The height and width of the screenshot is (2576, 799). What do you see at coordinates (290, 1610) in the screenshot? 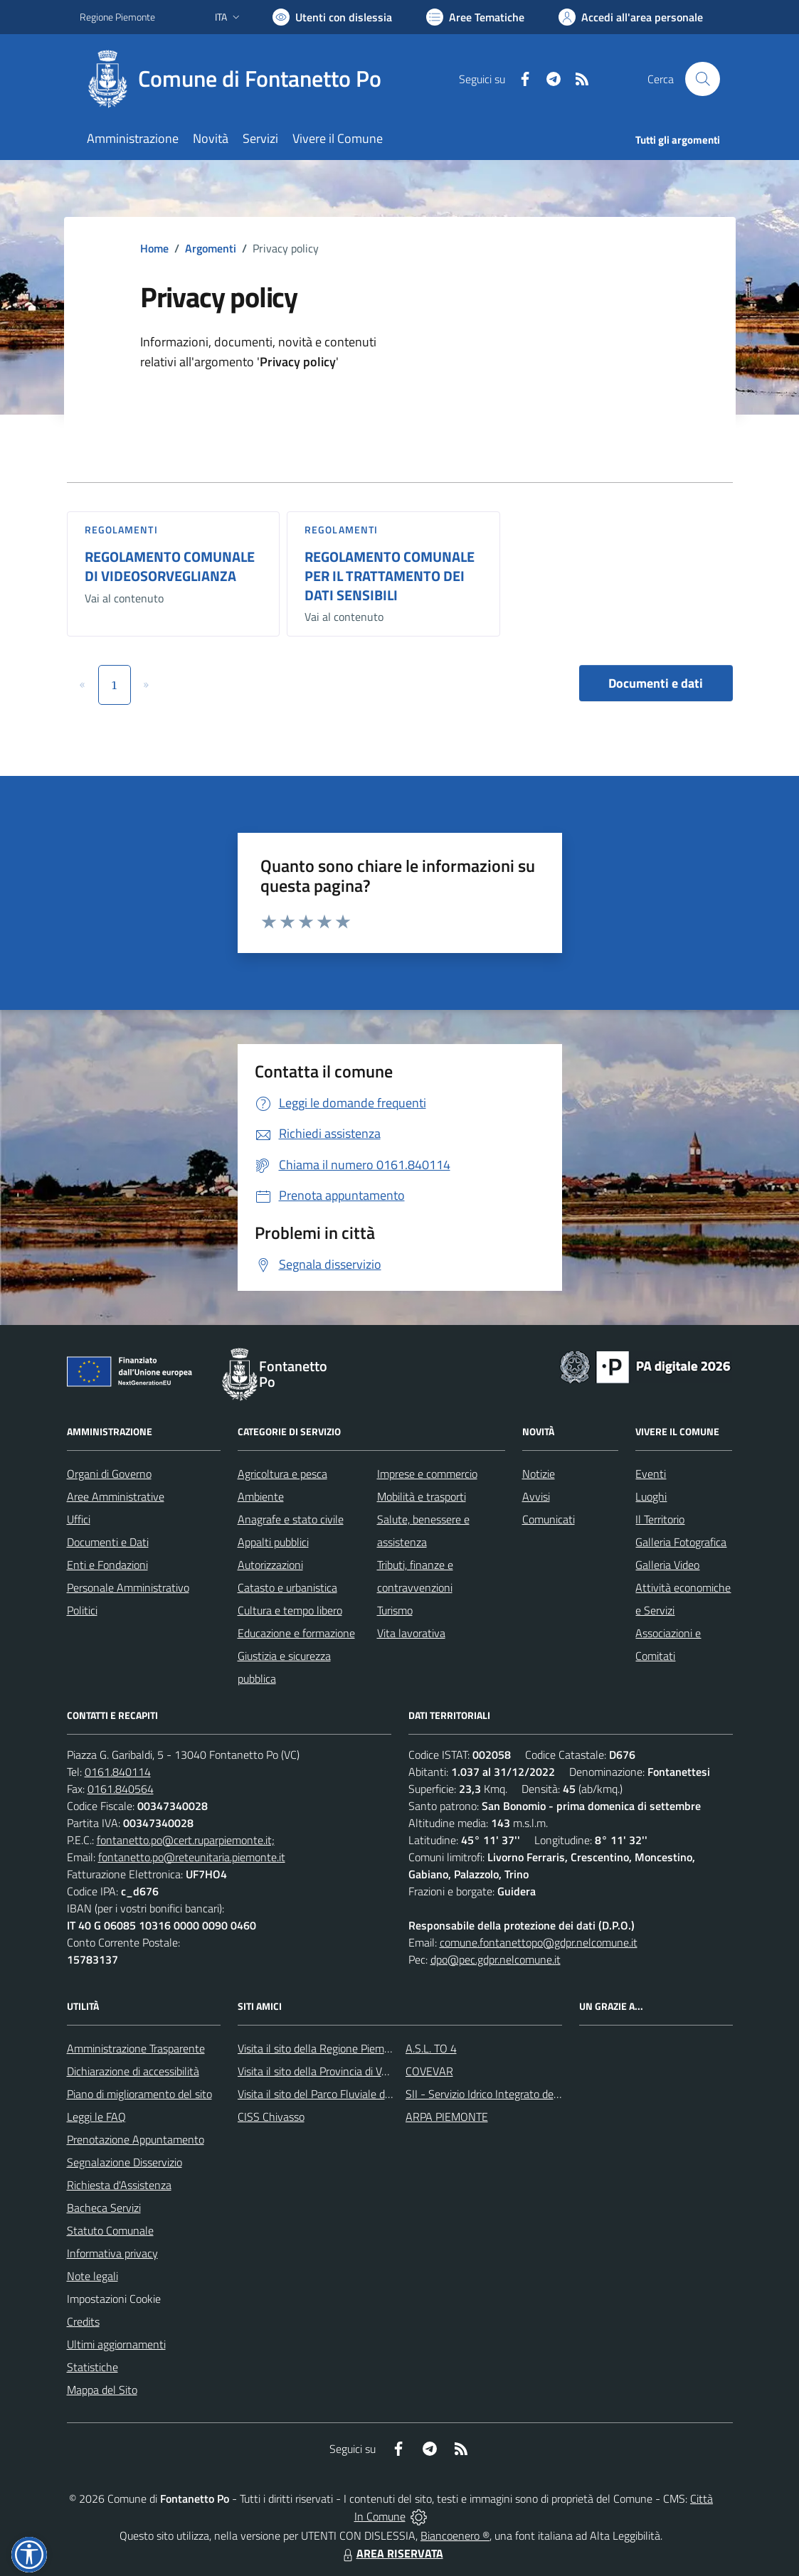
I see `Cultura e tempo libero` at bounding box center [290, 1610].